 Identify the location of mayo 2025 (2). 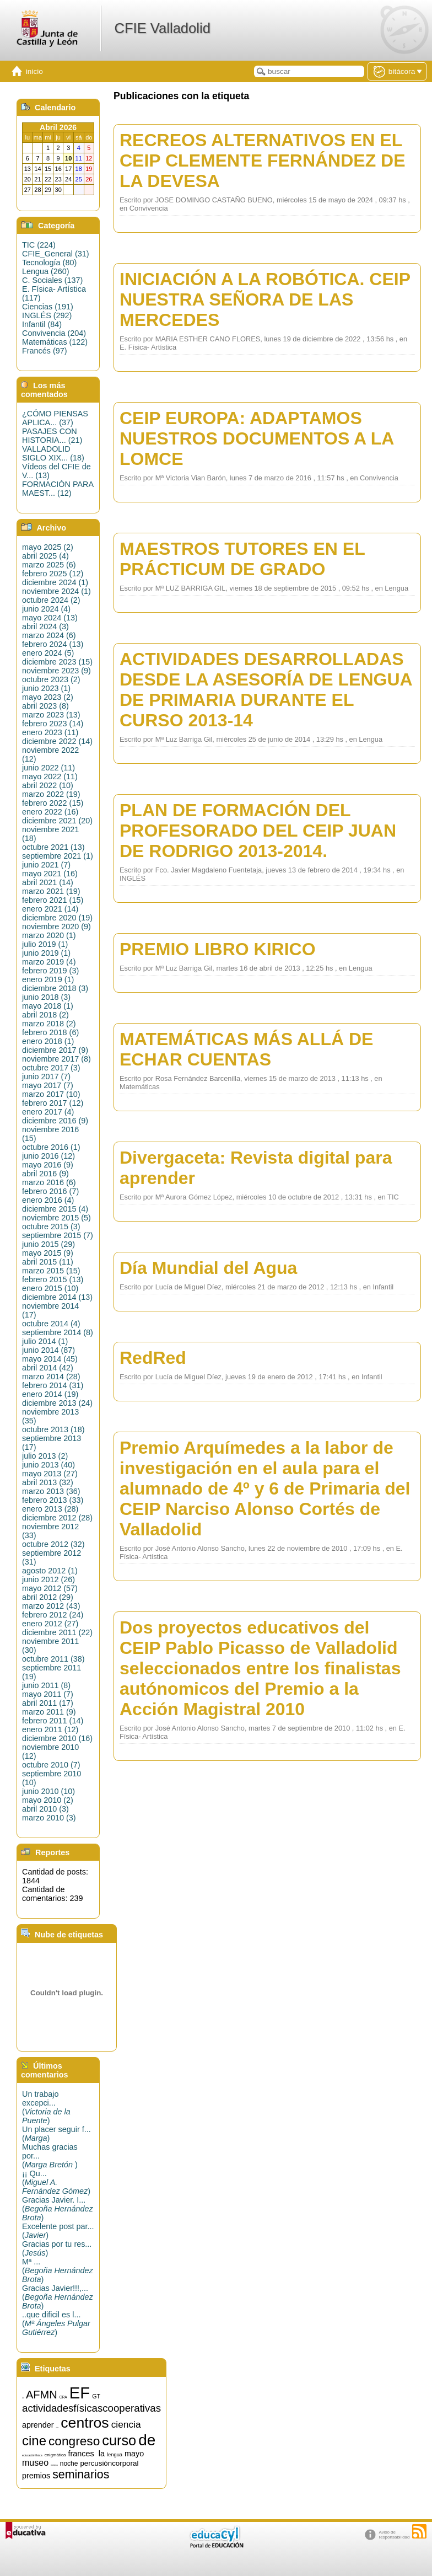
(47, 547).